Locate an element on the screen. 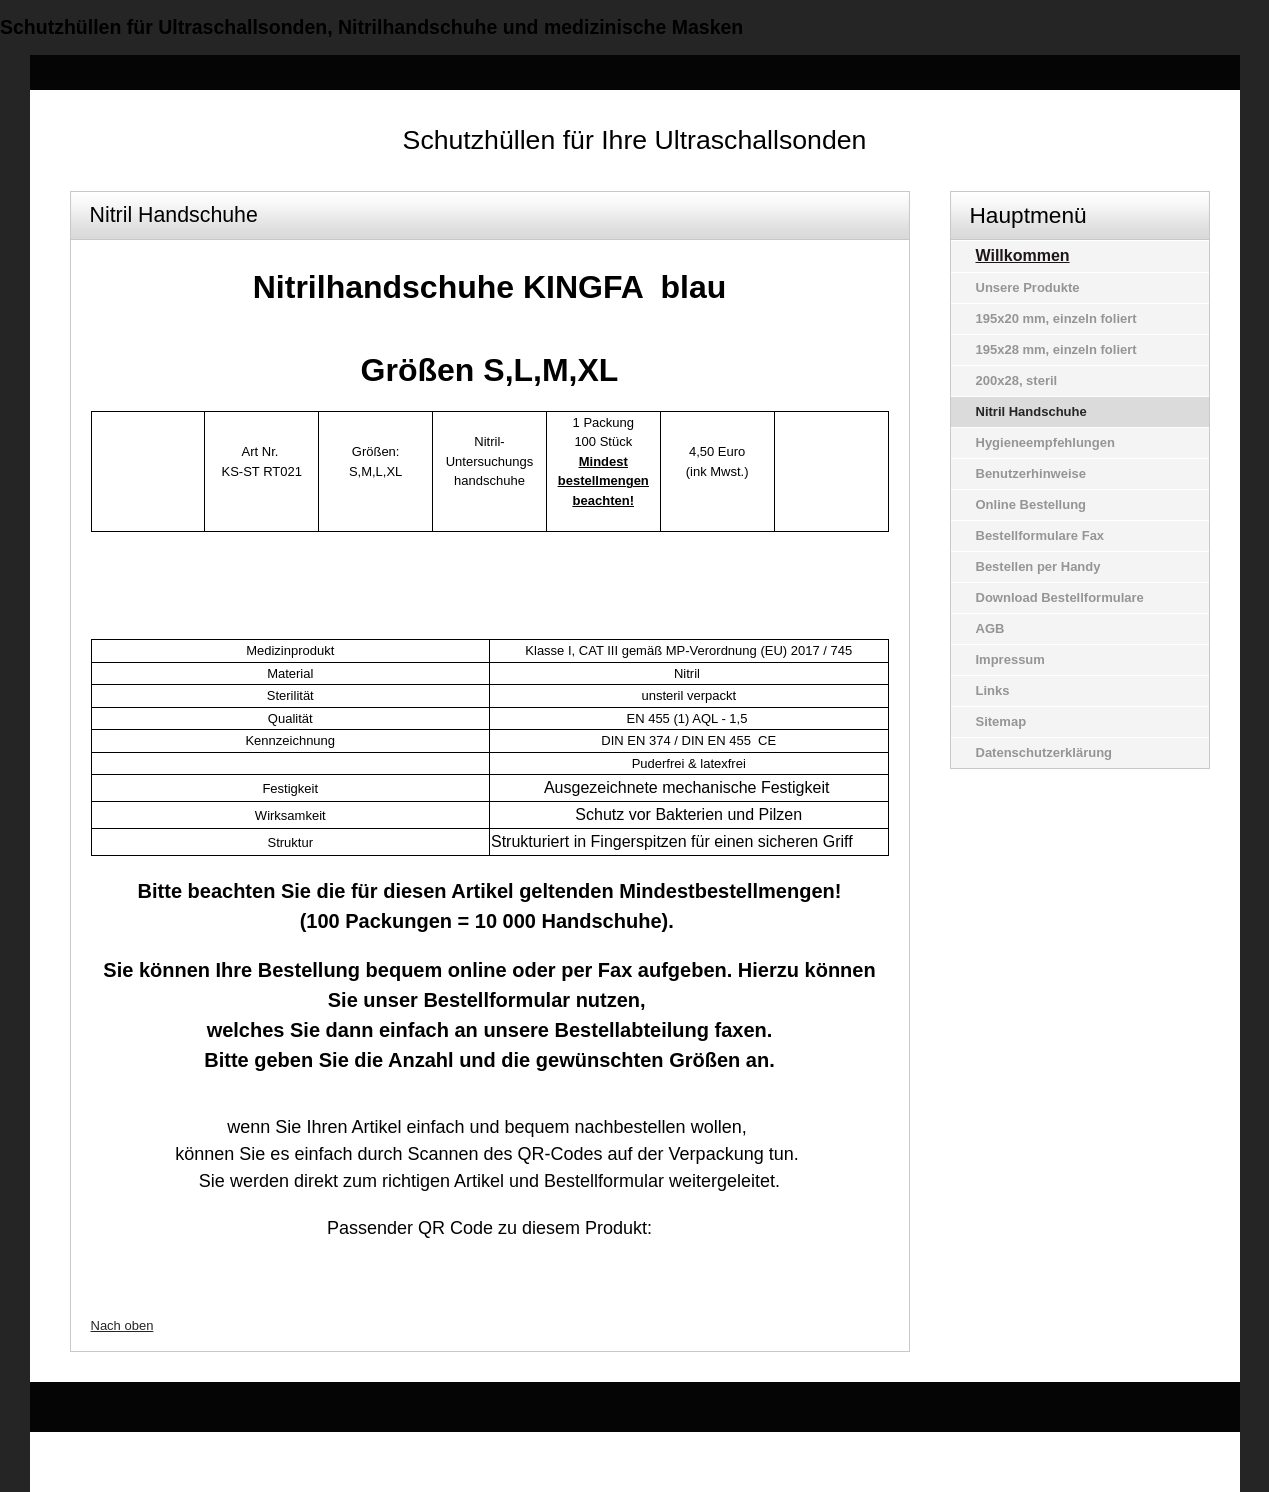 This screenshot has height=1492, width=1269. Hygieneempfehlungen is located at coordinates (1045, 442).